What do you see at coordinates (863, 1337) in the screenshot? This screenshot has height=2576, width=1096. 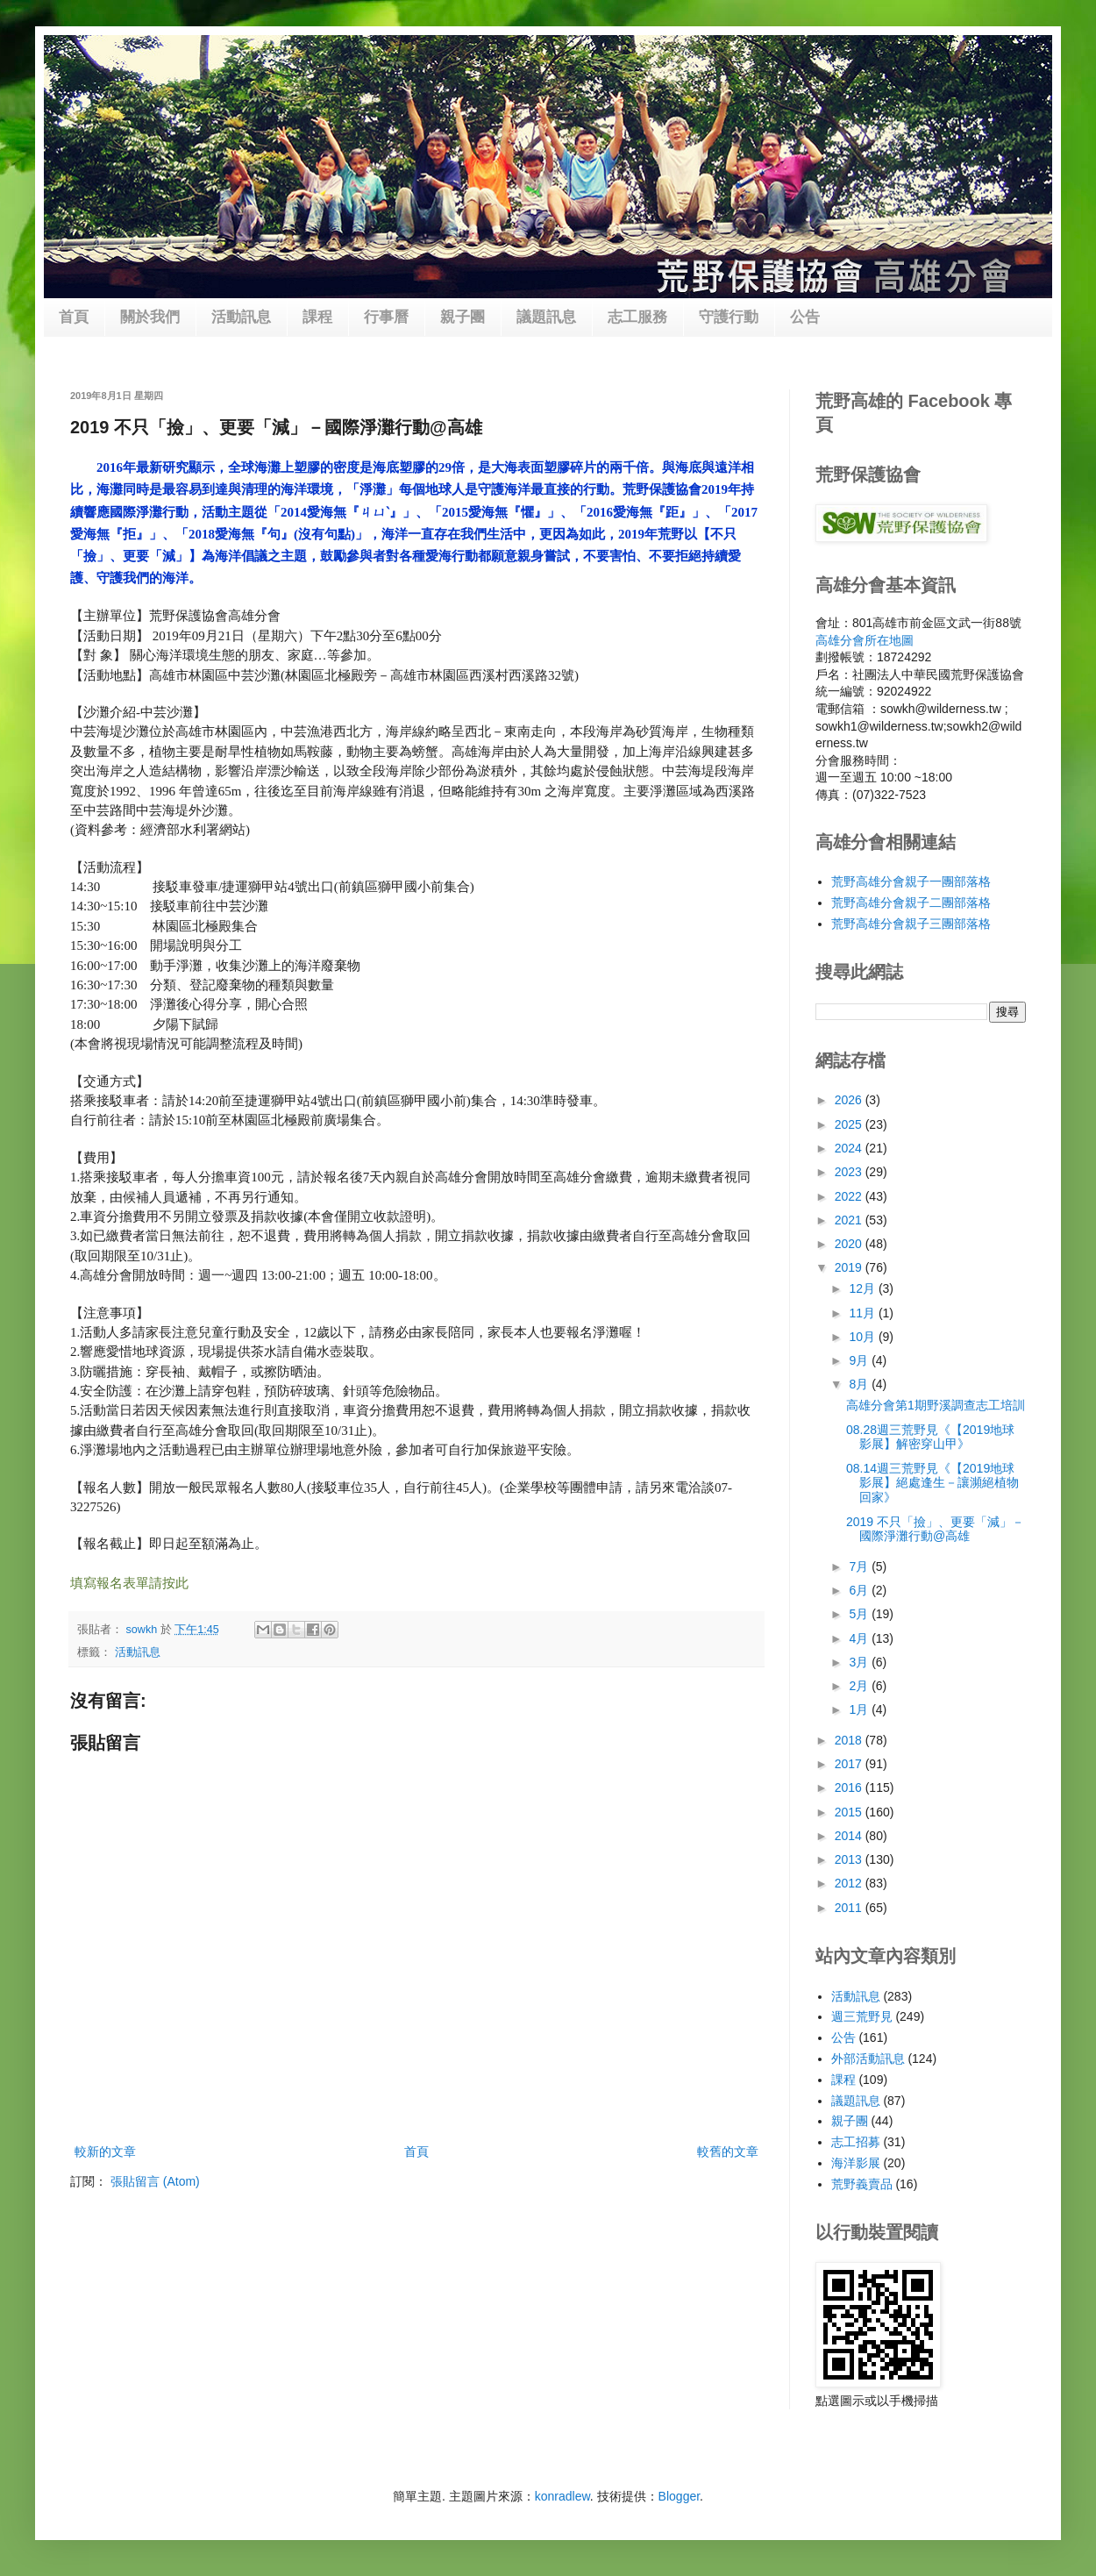 I see `10月` at bounding box center [863, 1337].